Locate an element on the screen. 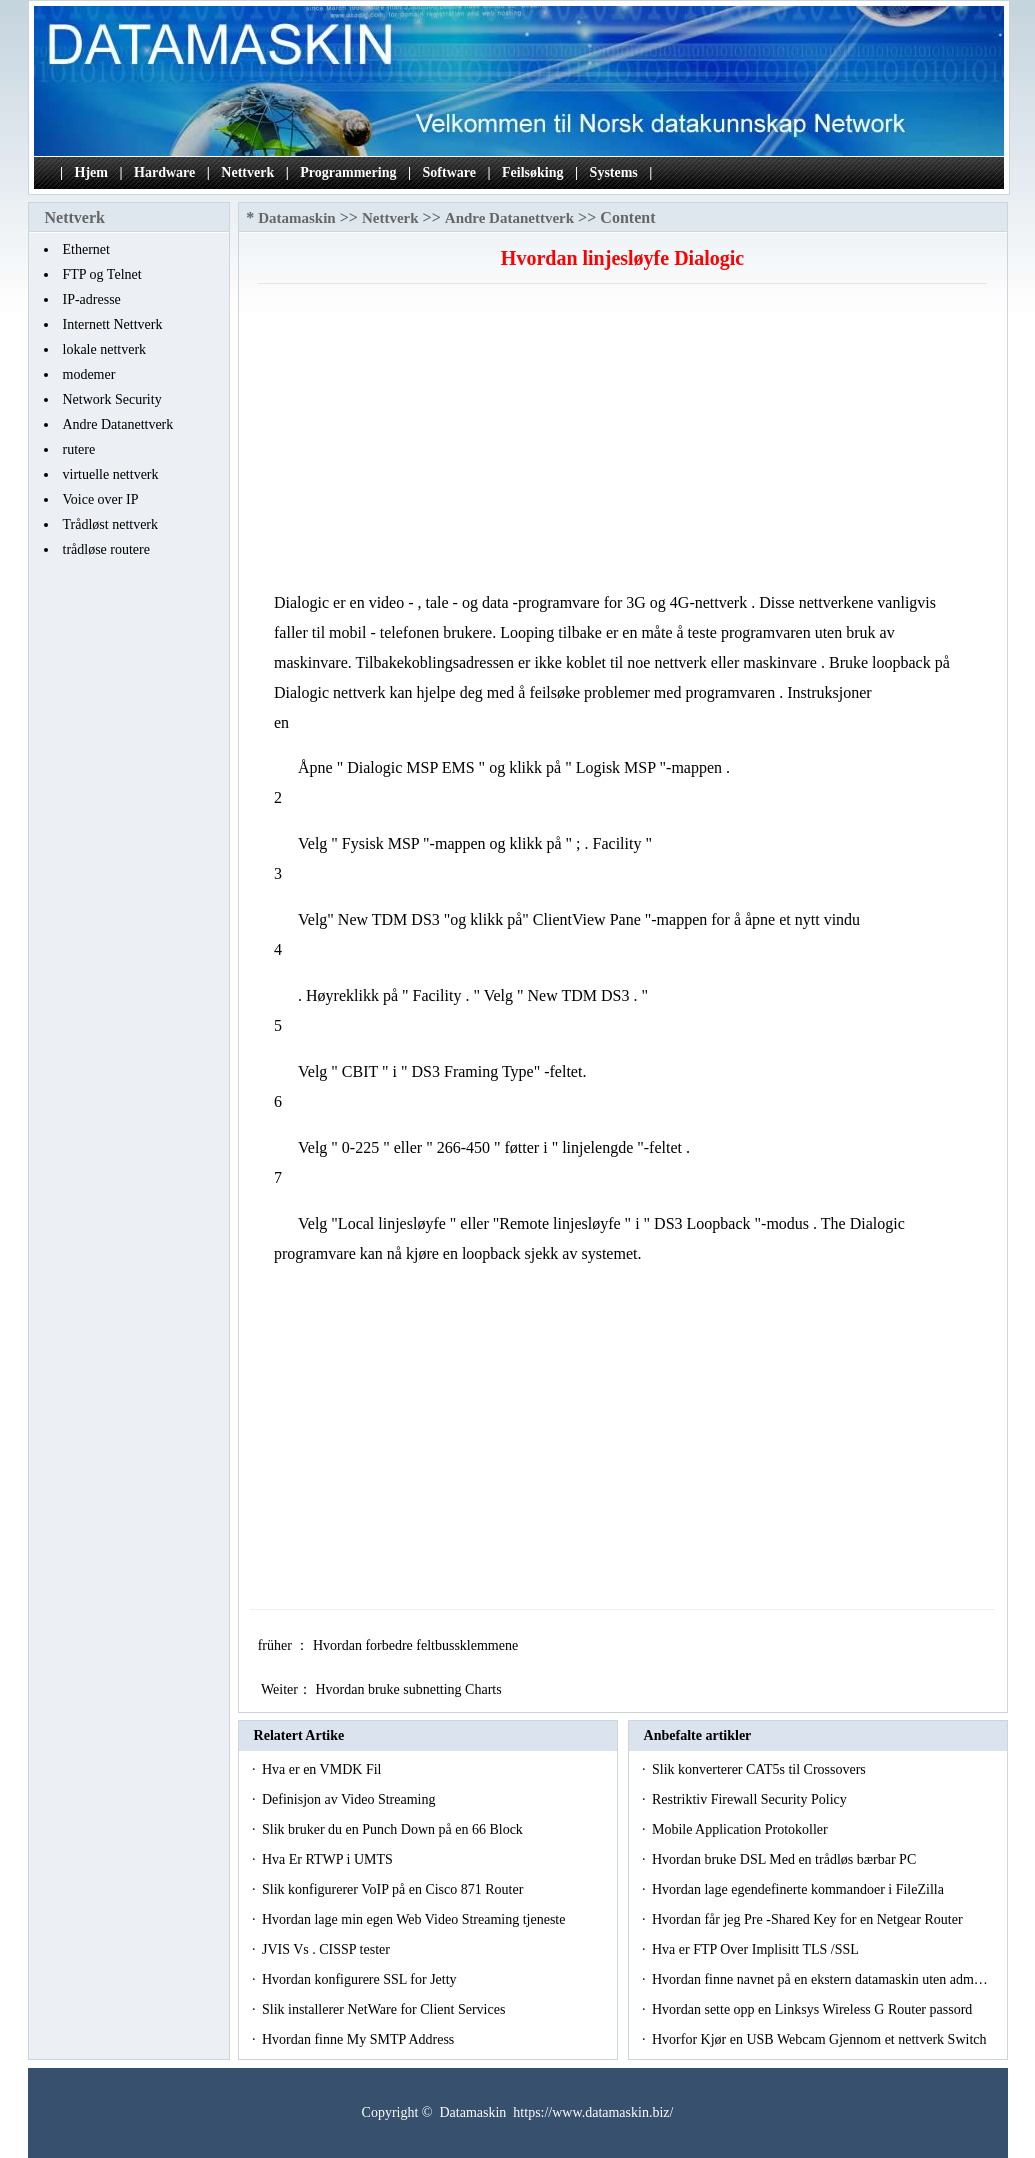  Hva Er RTWP i UMTS is located at coordinates (329, 1859).